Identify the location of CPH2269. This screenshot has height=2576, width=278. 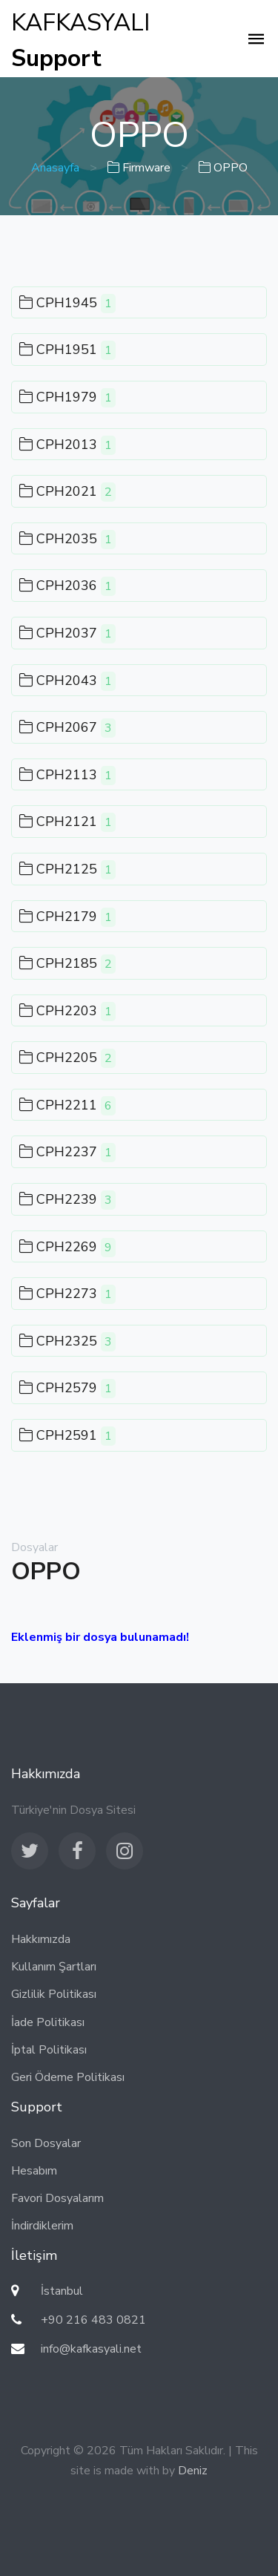
(67, 1247).